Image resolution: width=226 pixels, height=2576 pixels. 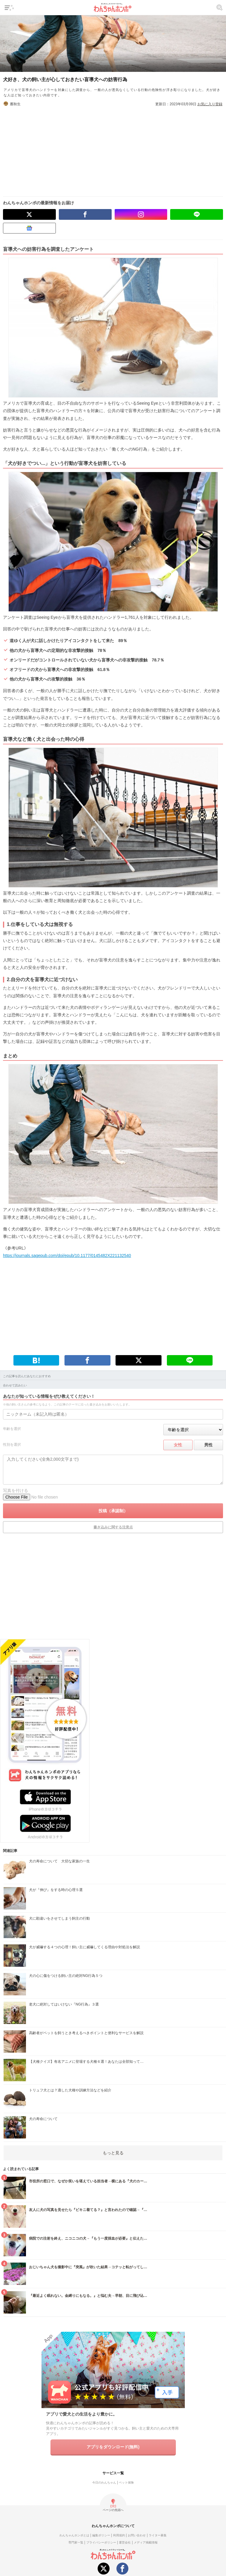 I want to click on 専門家一覧, so click(x=75, y=2542).